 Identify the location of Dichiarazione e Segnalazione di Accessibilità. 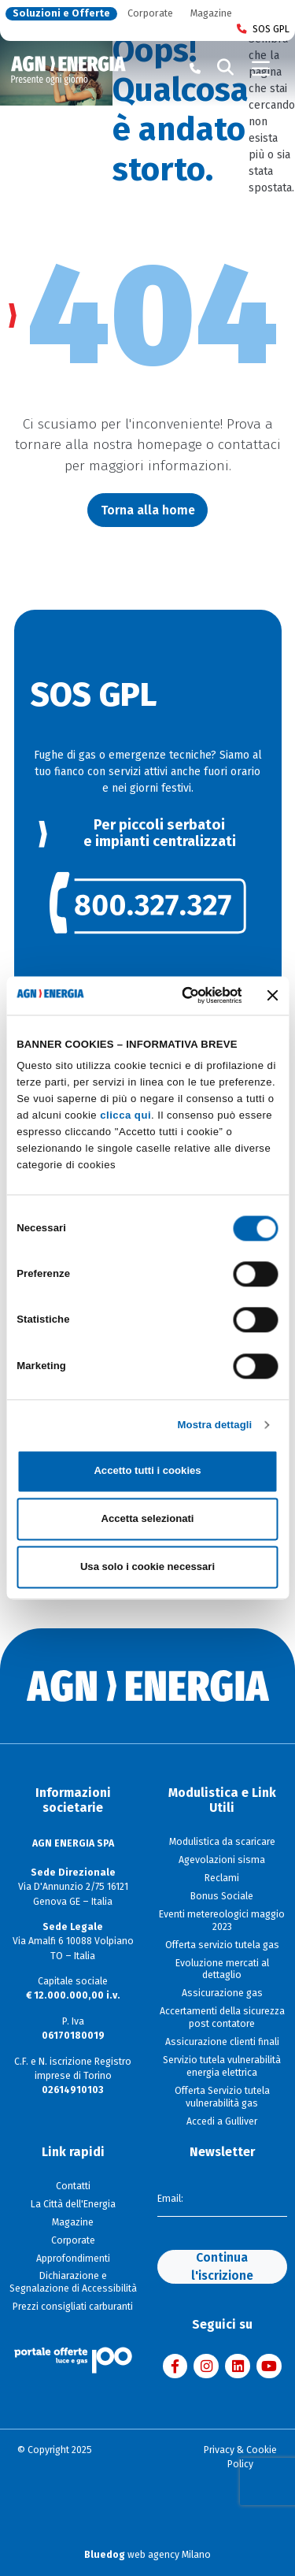
(73, 2282).